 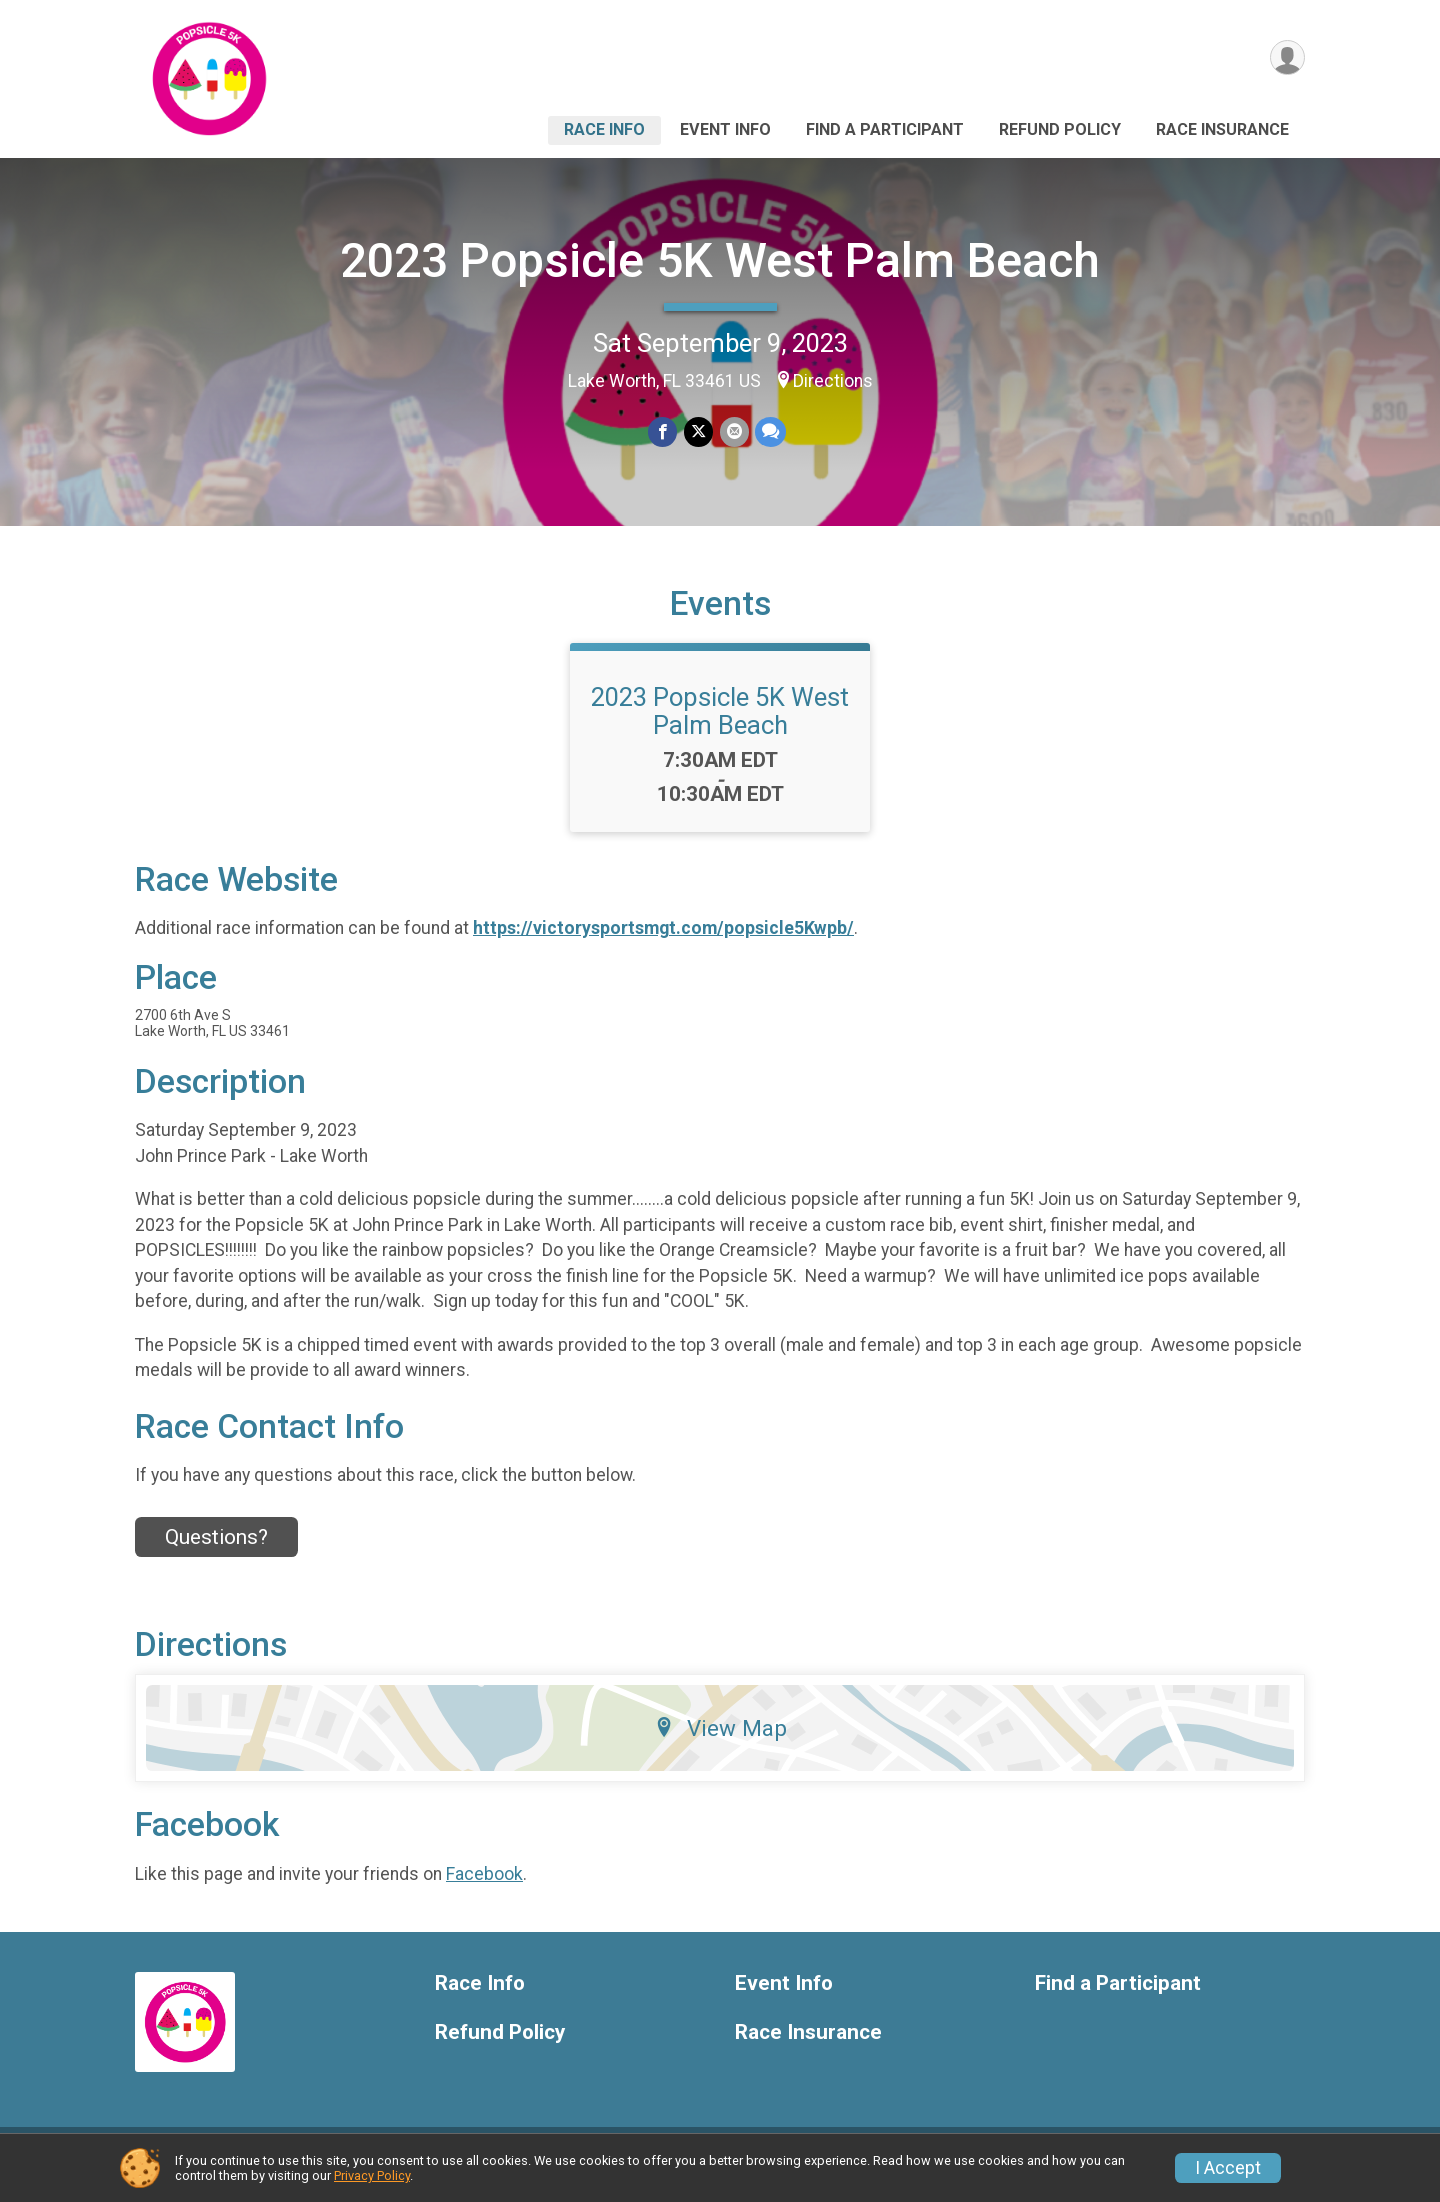 I want to click on Event Info, so click(x=725, y=129).